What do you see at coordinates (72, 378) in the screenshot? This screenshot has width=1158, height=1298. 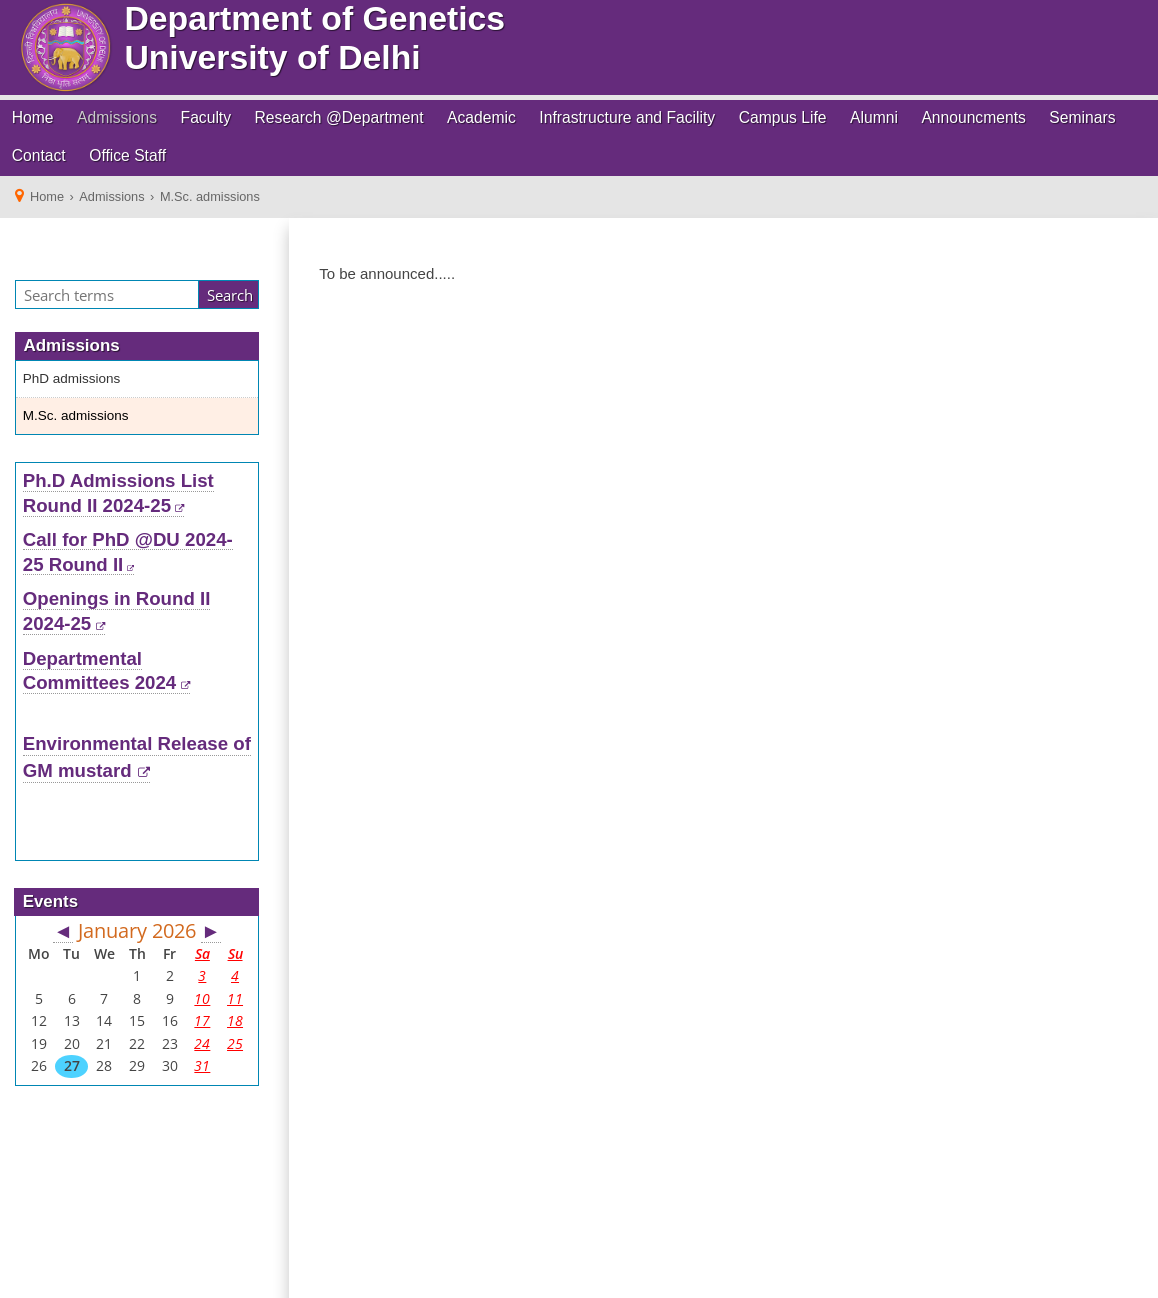 I see `PhD admissions` at bounding box center [72, 378].